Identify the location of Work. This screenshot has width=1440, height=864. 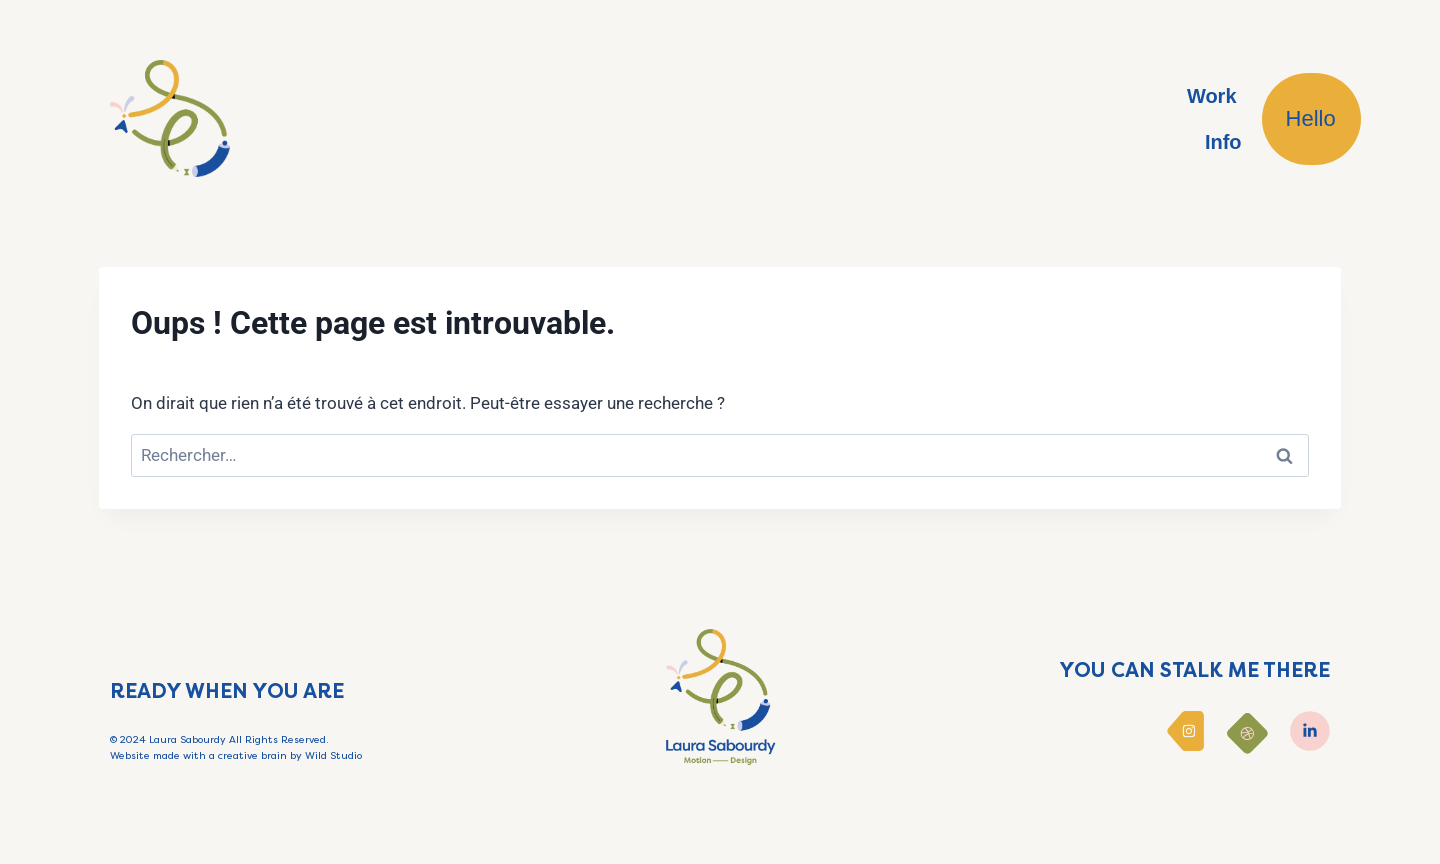
(1212, 96).